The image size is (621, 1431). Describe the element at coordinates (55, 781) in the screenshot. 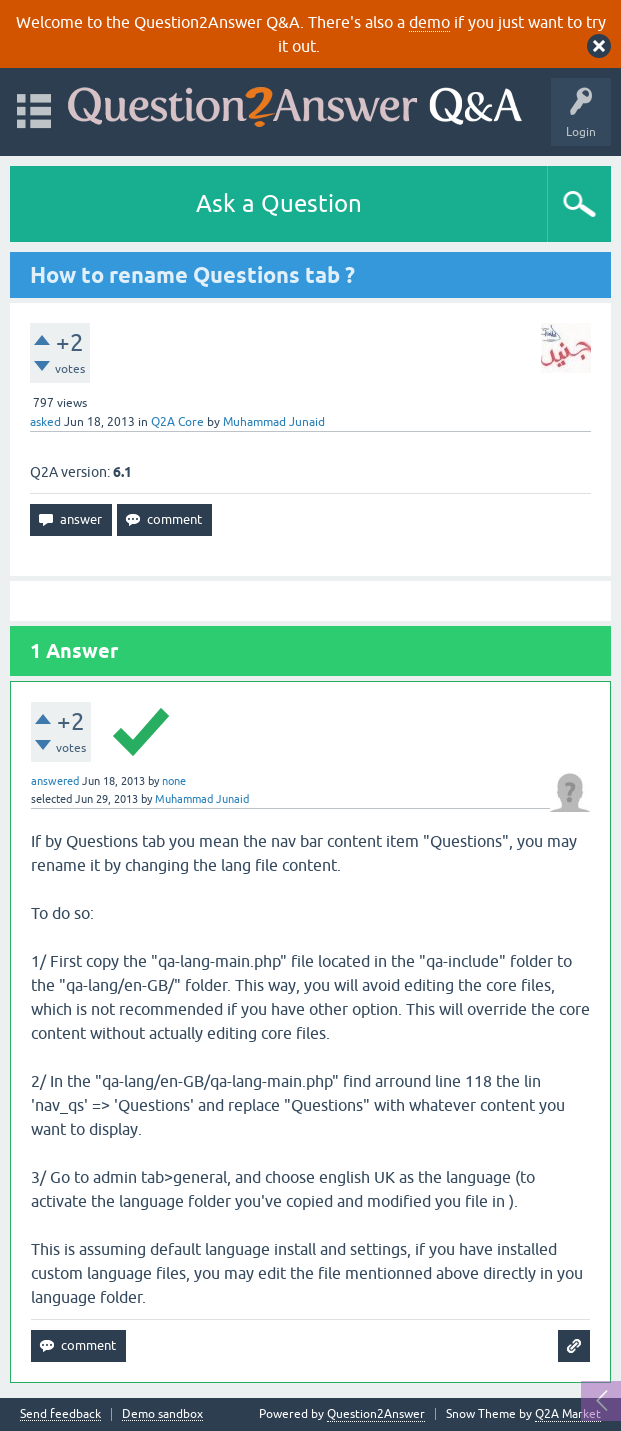

I see `answered` at that location.